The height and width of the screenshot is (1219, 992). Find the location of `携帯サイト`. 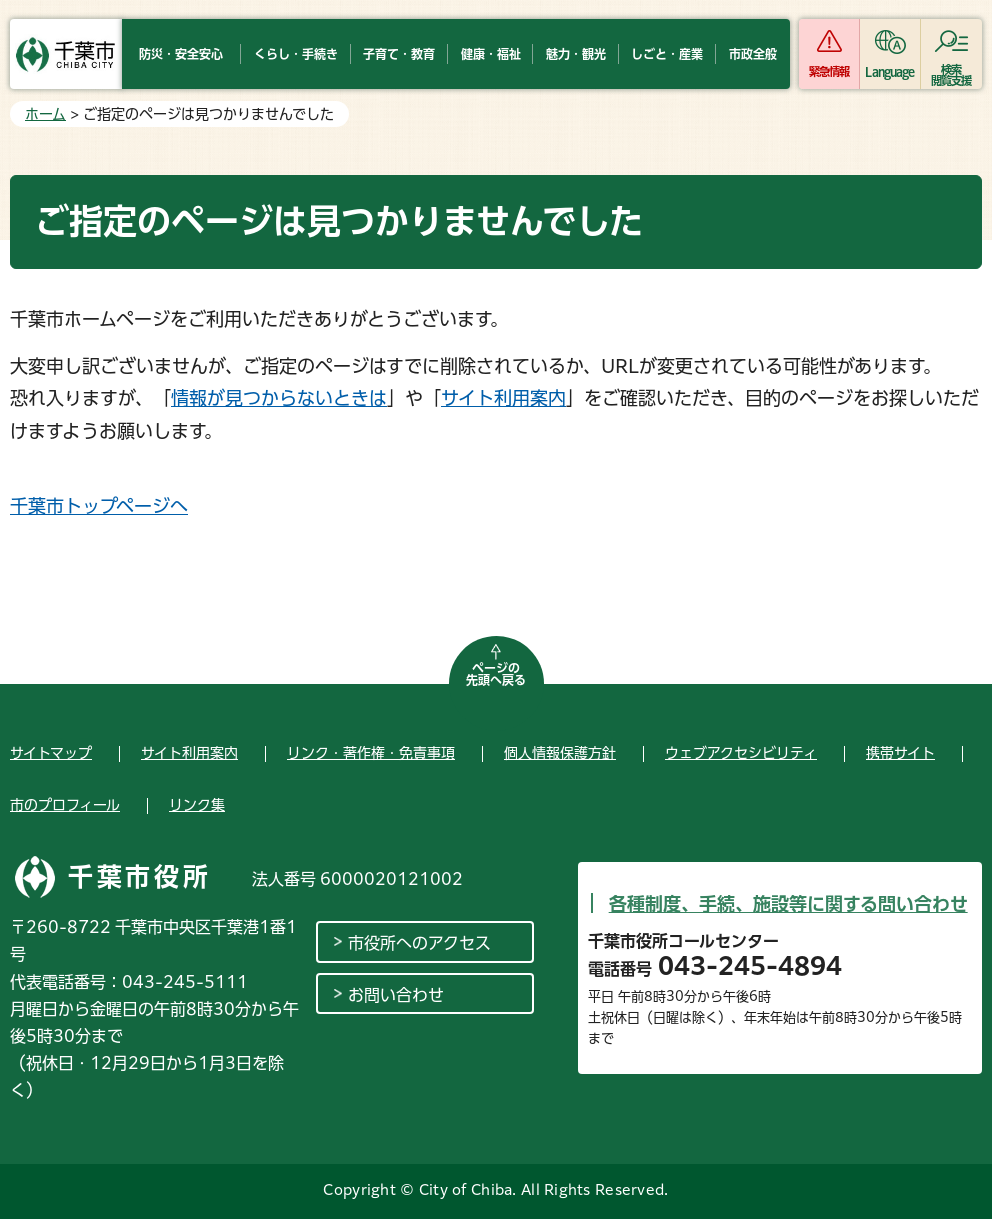

携帯サイト is located at coordinates (900, 753).